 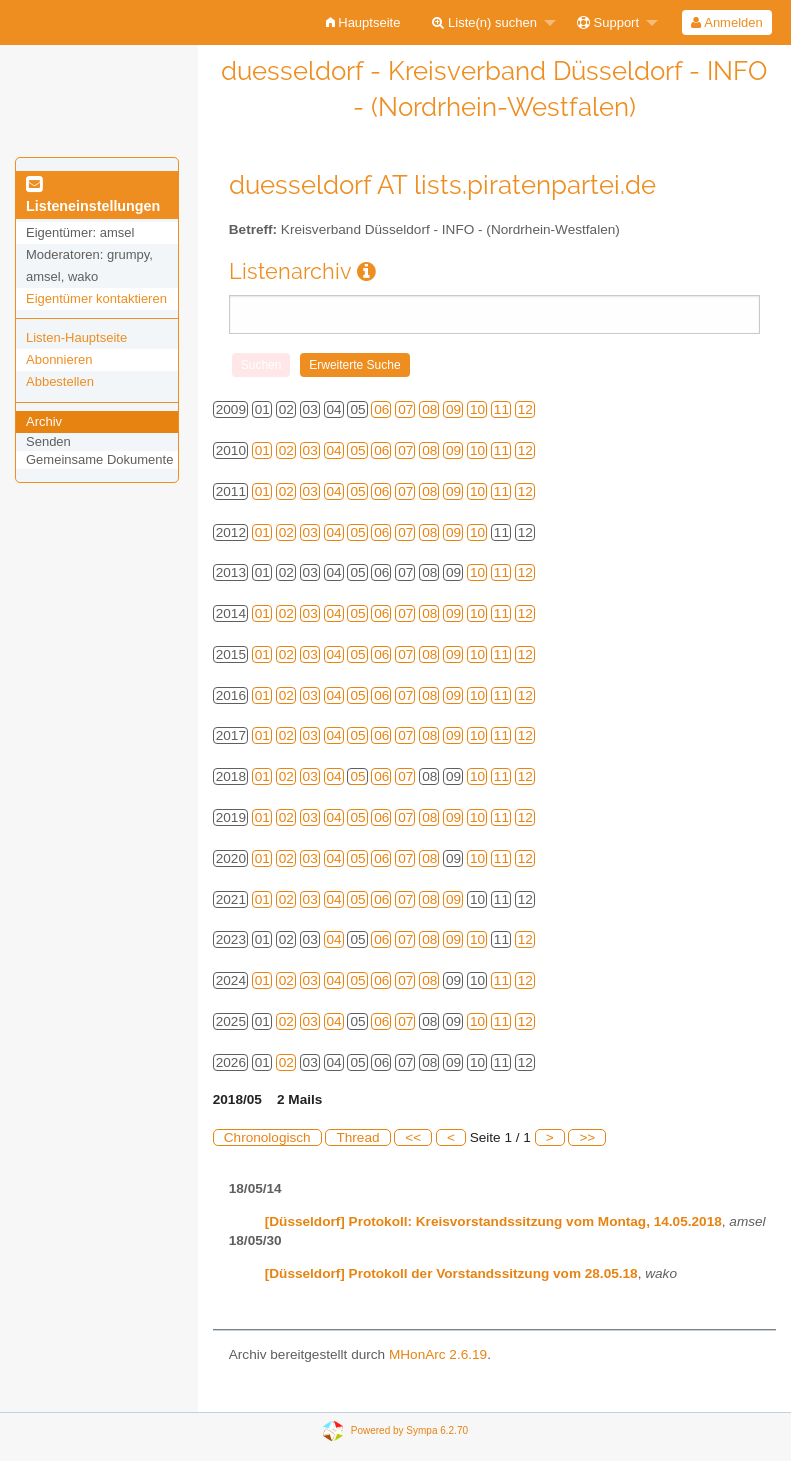 I want to click on 06, so click(x=381, y=409).